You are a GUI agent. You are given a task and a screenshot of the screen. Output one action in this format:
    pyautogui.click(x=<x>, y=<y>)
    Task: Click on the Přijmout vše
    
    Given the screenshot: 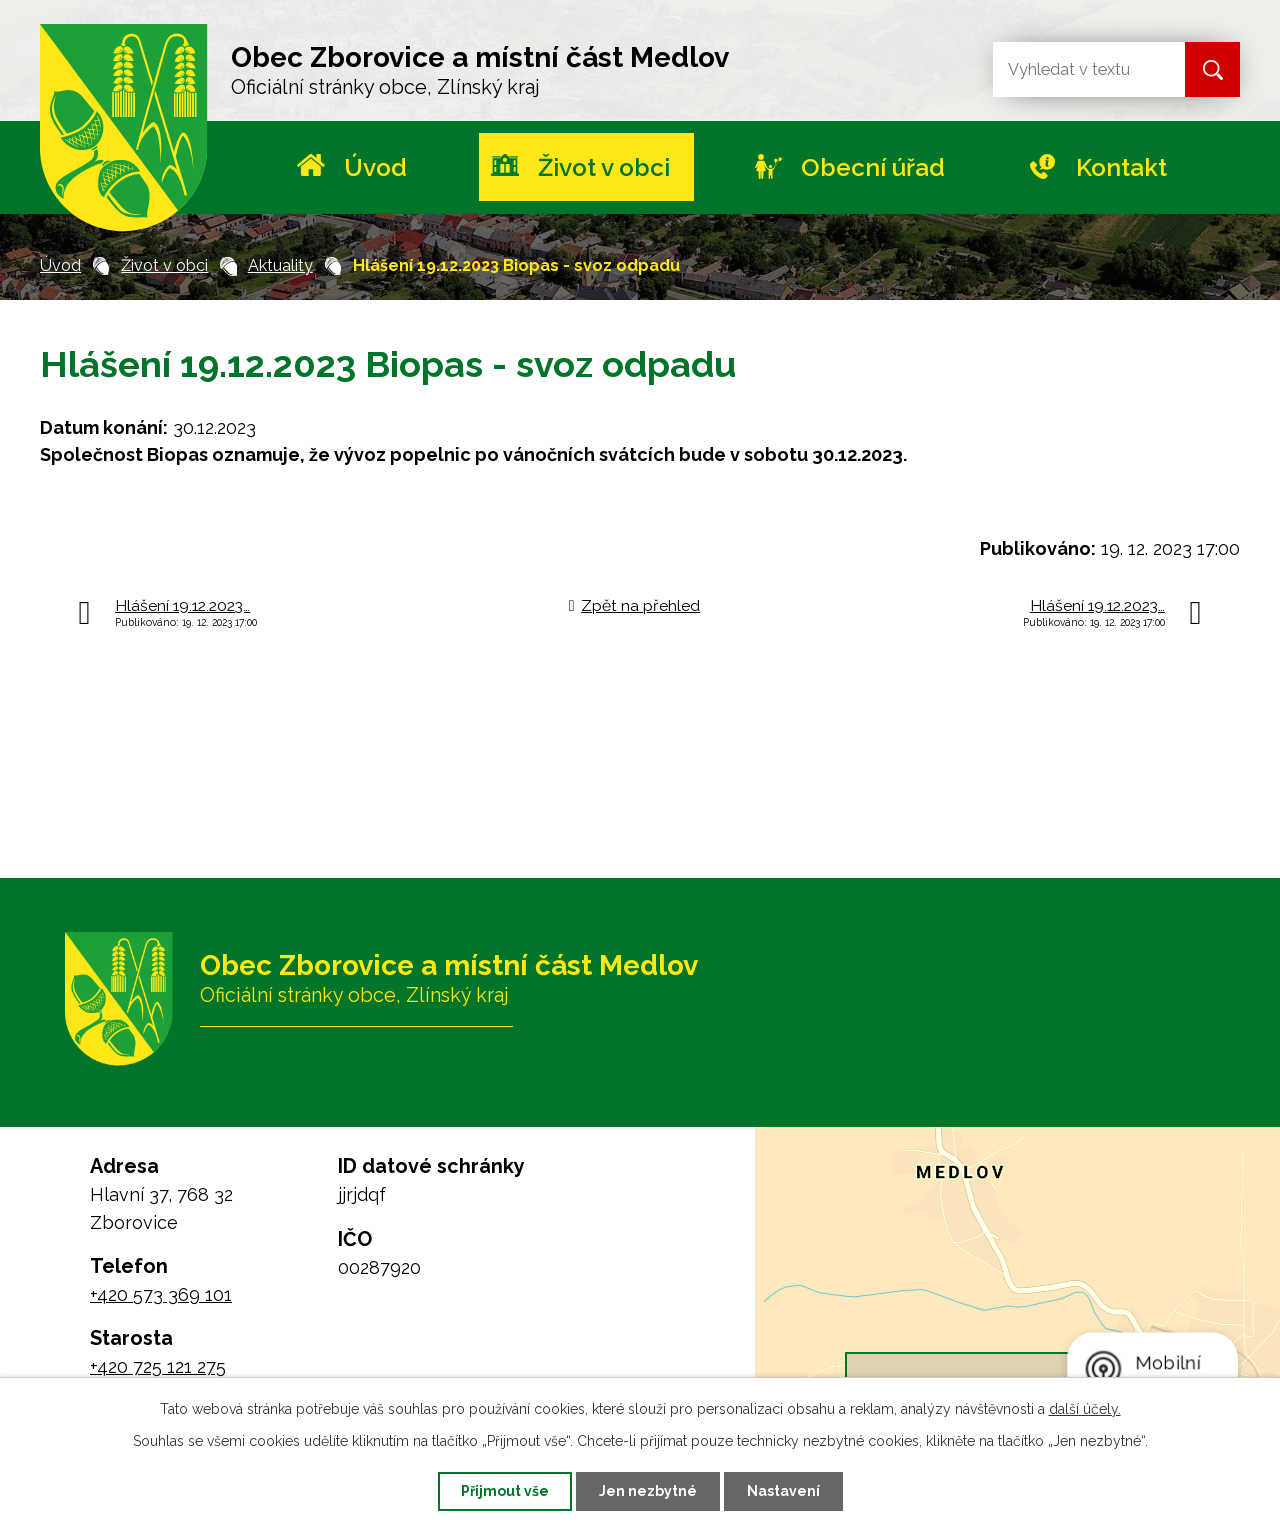 What is the action you would take?
    pyautogui.click(x=505, y=1491)
    